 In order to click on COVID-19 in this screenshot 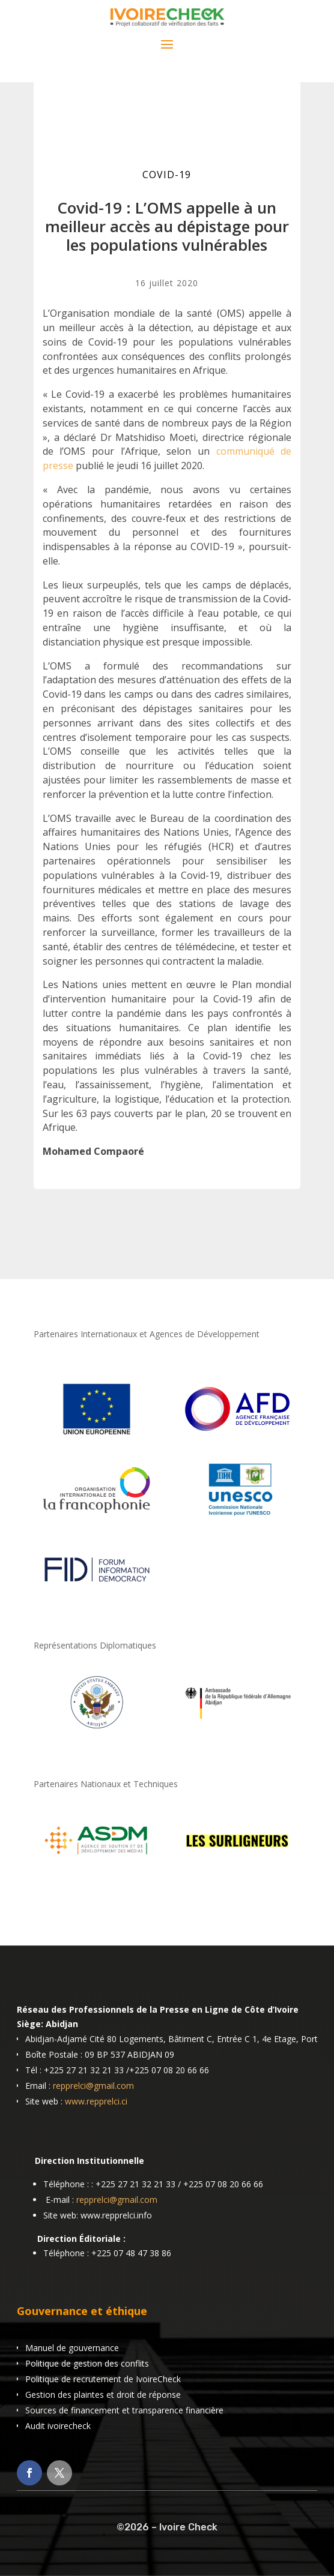, I will do `click(166, 174)`.